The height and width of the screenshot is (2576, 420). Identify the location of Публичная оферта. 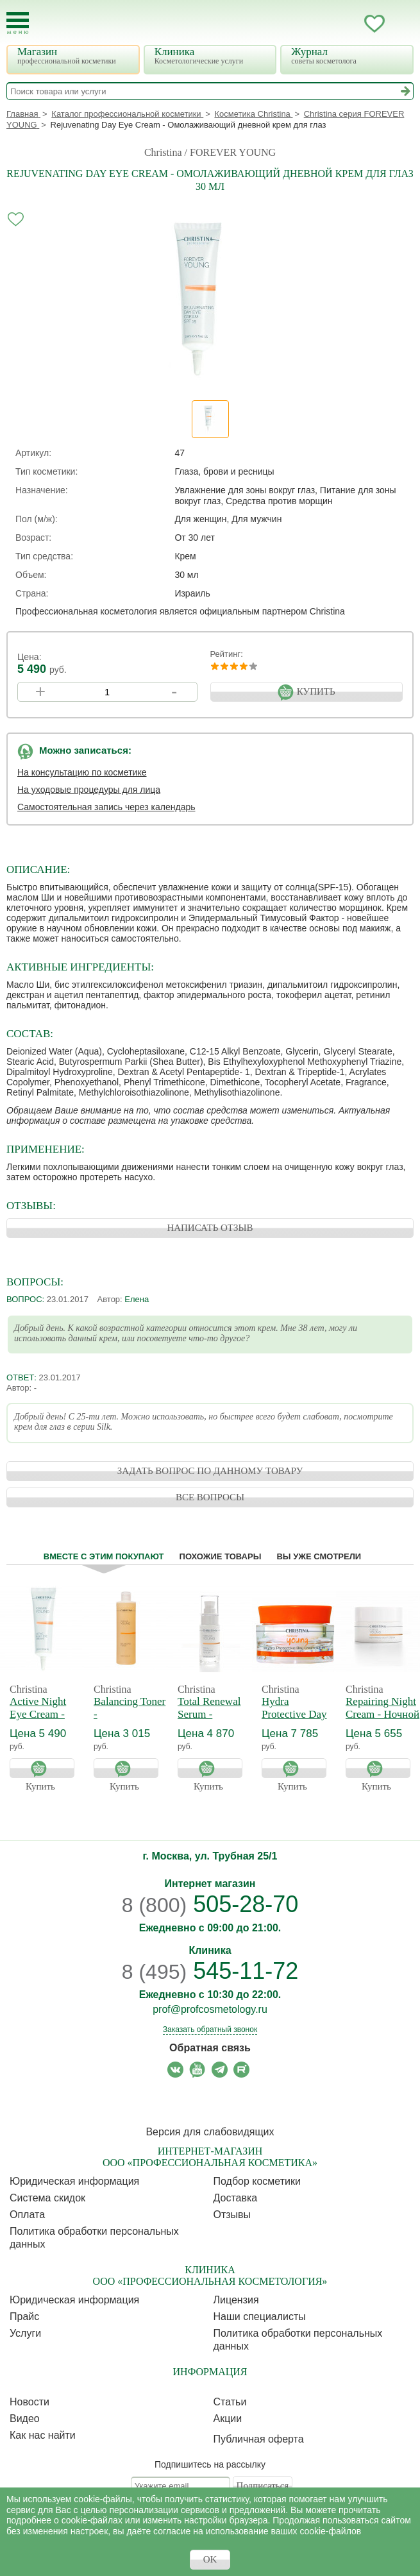
(259, 2439).